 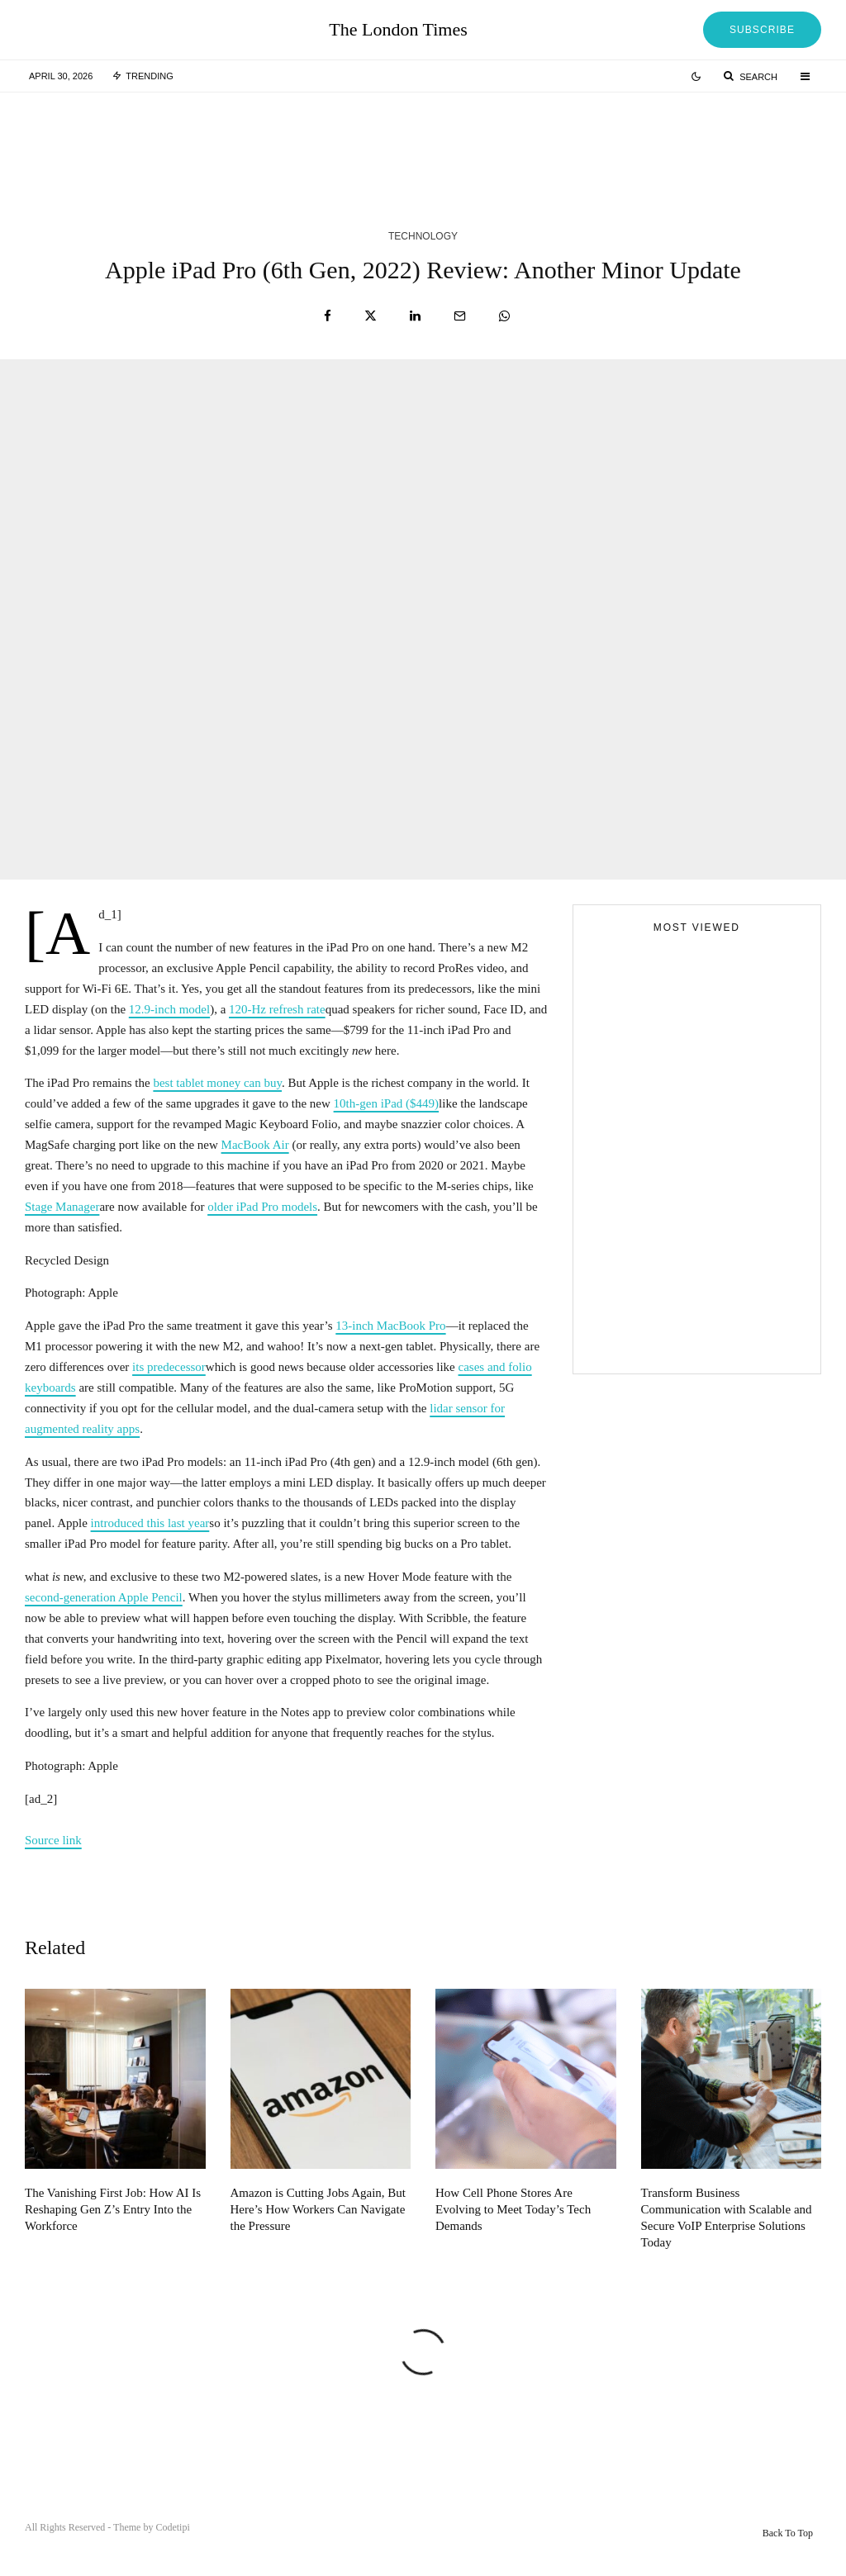 I want to click on 12.9-inch model, so click(x=169, y=1009).